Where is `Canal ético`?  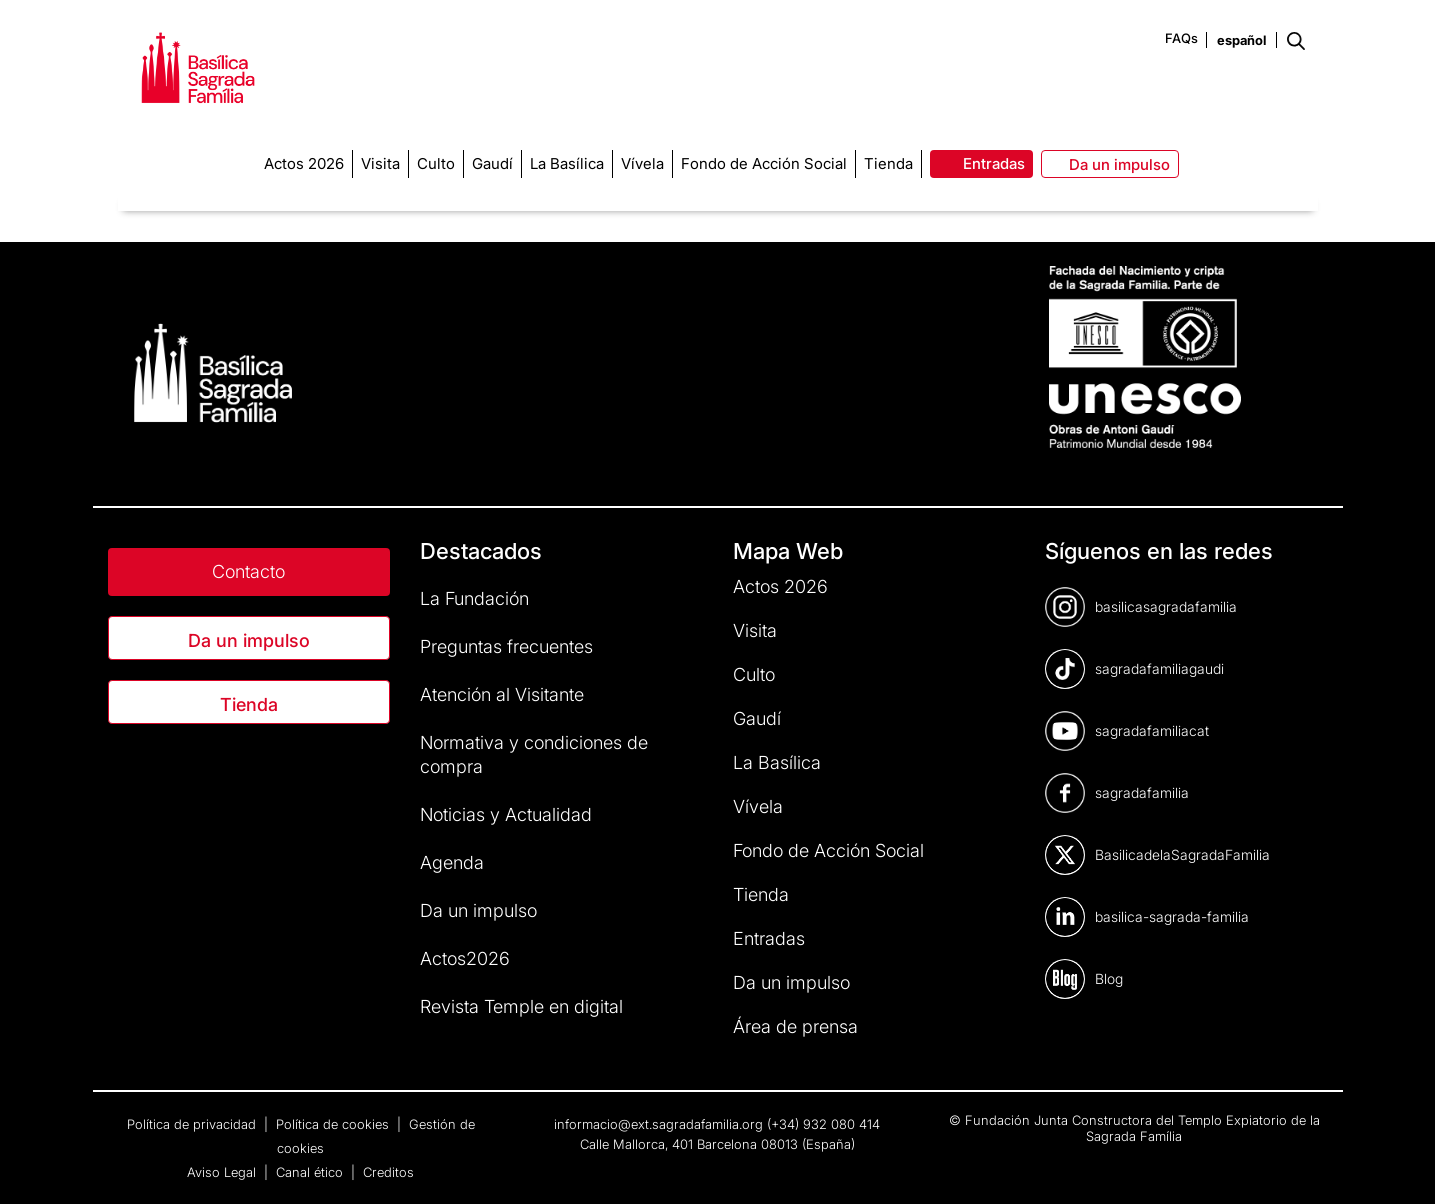 Canal ético is located at coordinates (311, 1172).